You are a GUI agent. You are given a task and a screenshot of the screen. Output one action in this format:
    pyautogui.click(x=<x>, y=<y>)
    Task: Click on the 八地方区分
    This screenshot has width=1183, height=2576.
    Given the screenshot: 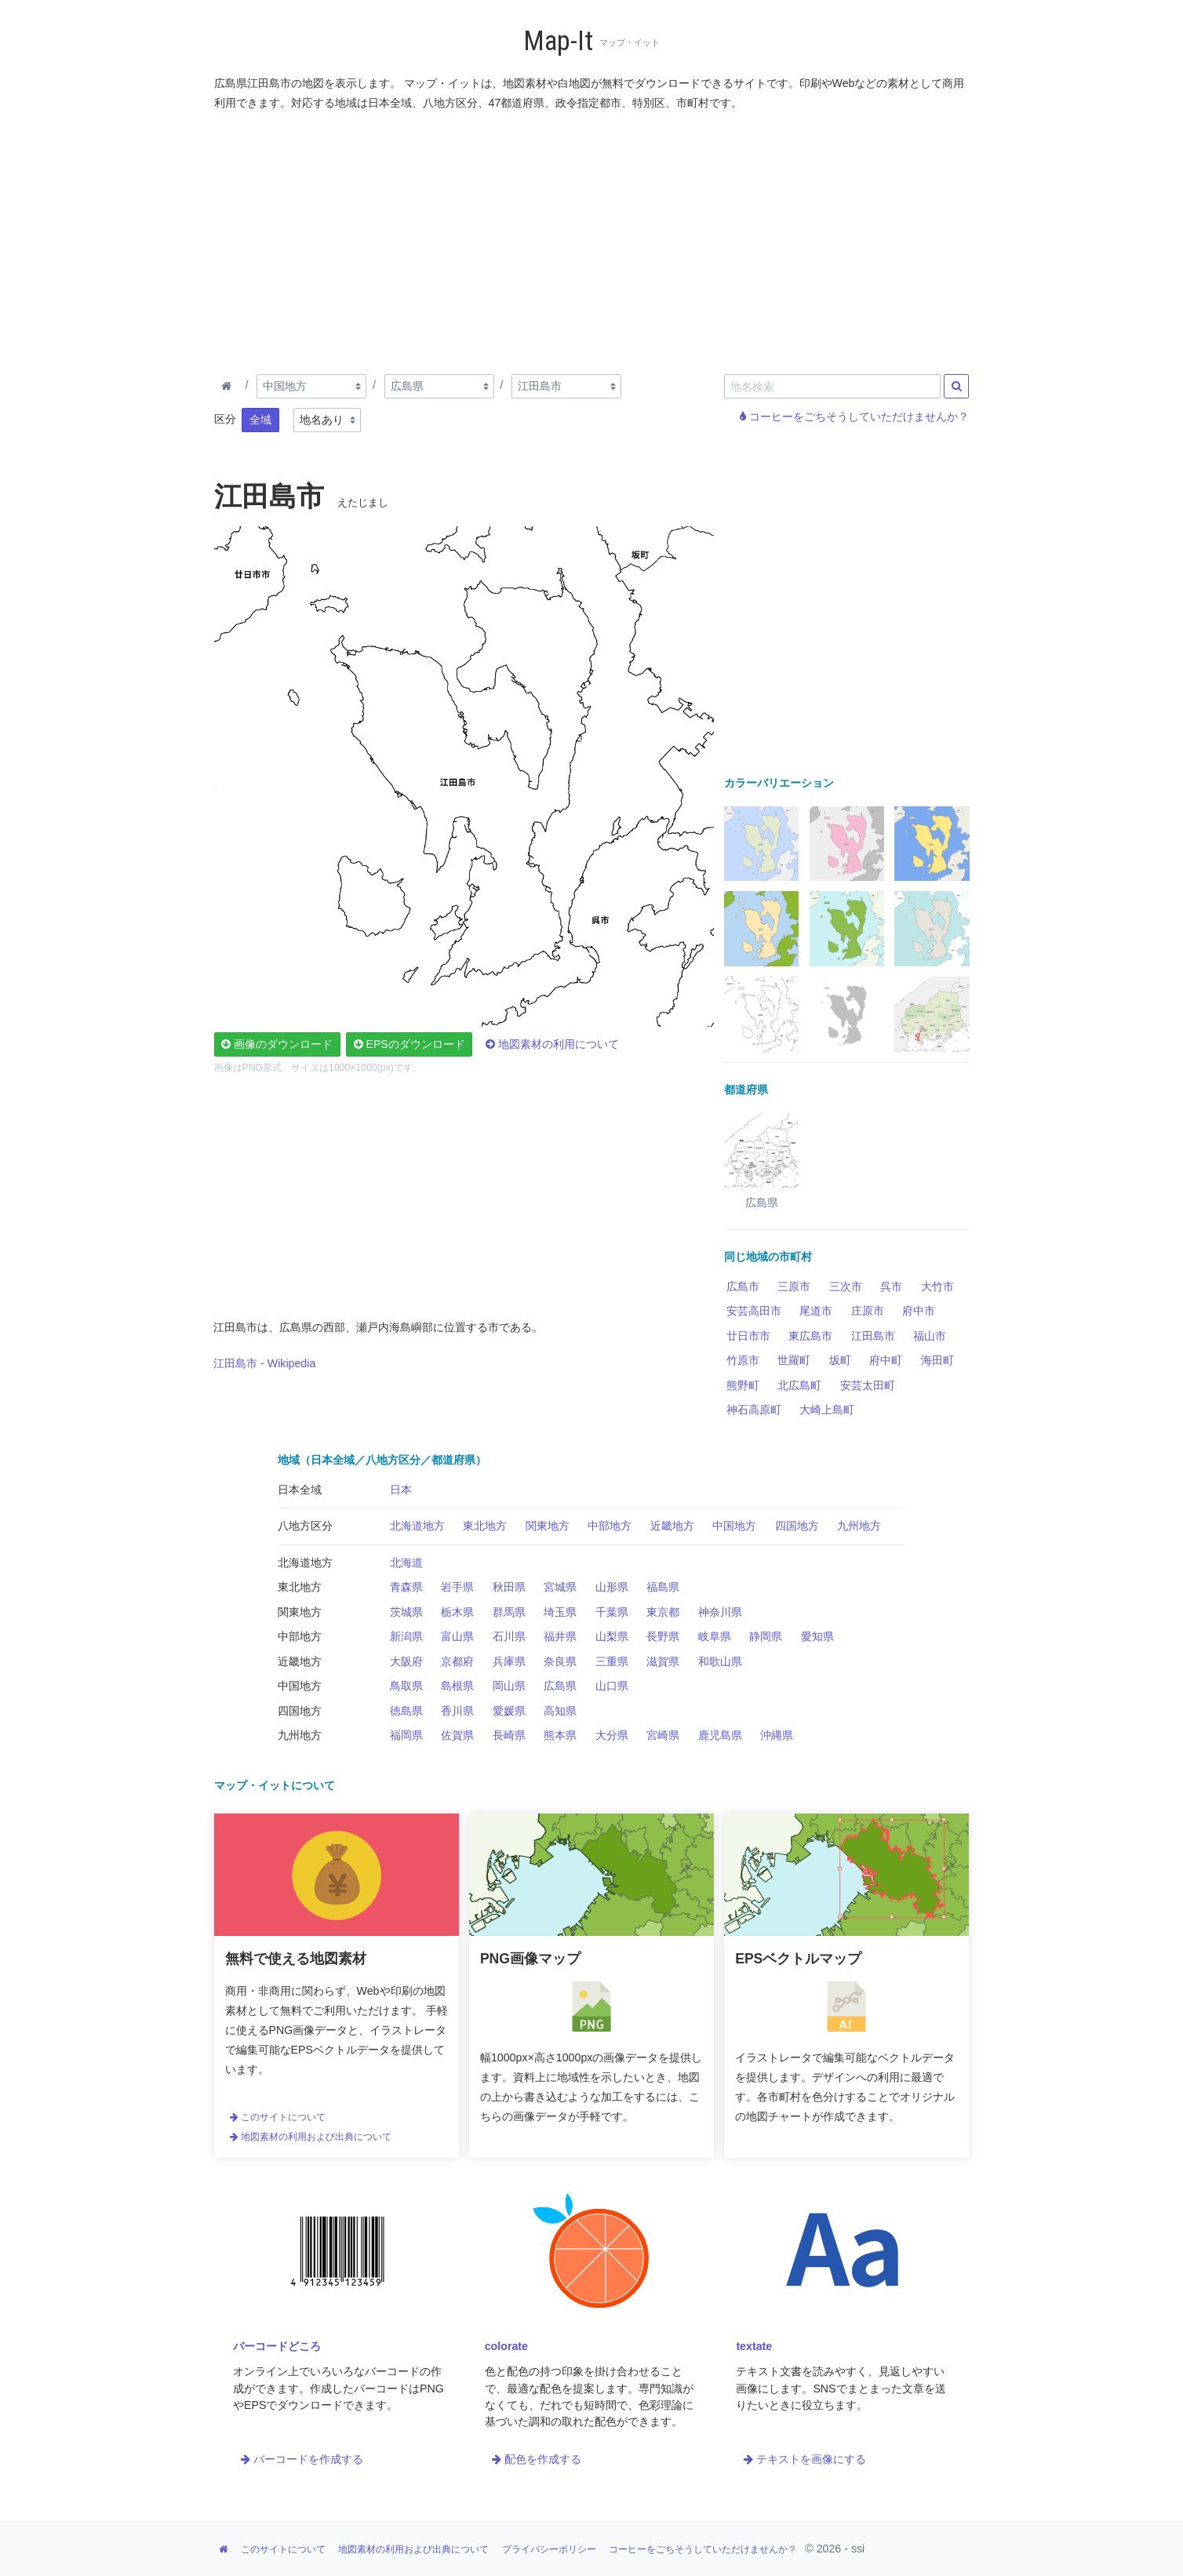 What is the action you would take?
    pyautogui.click(x=305, y=1525)
    